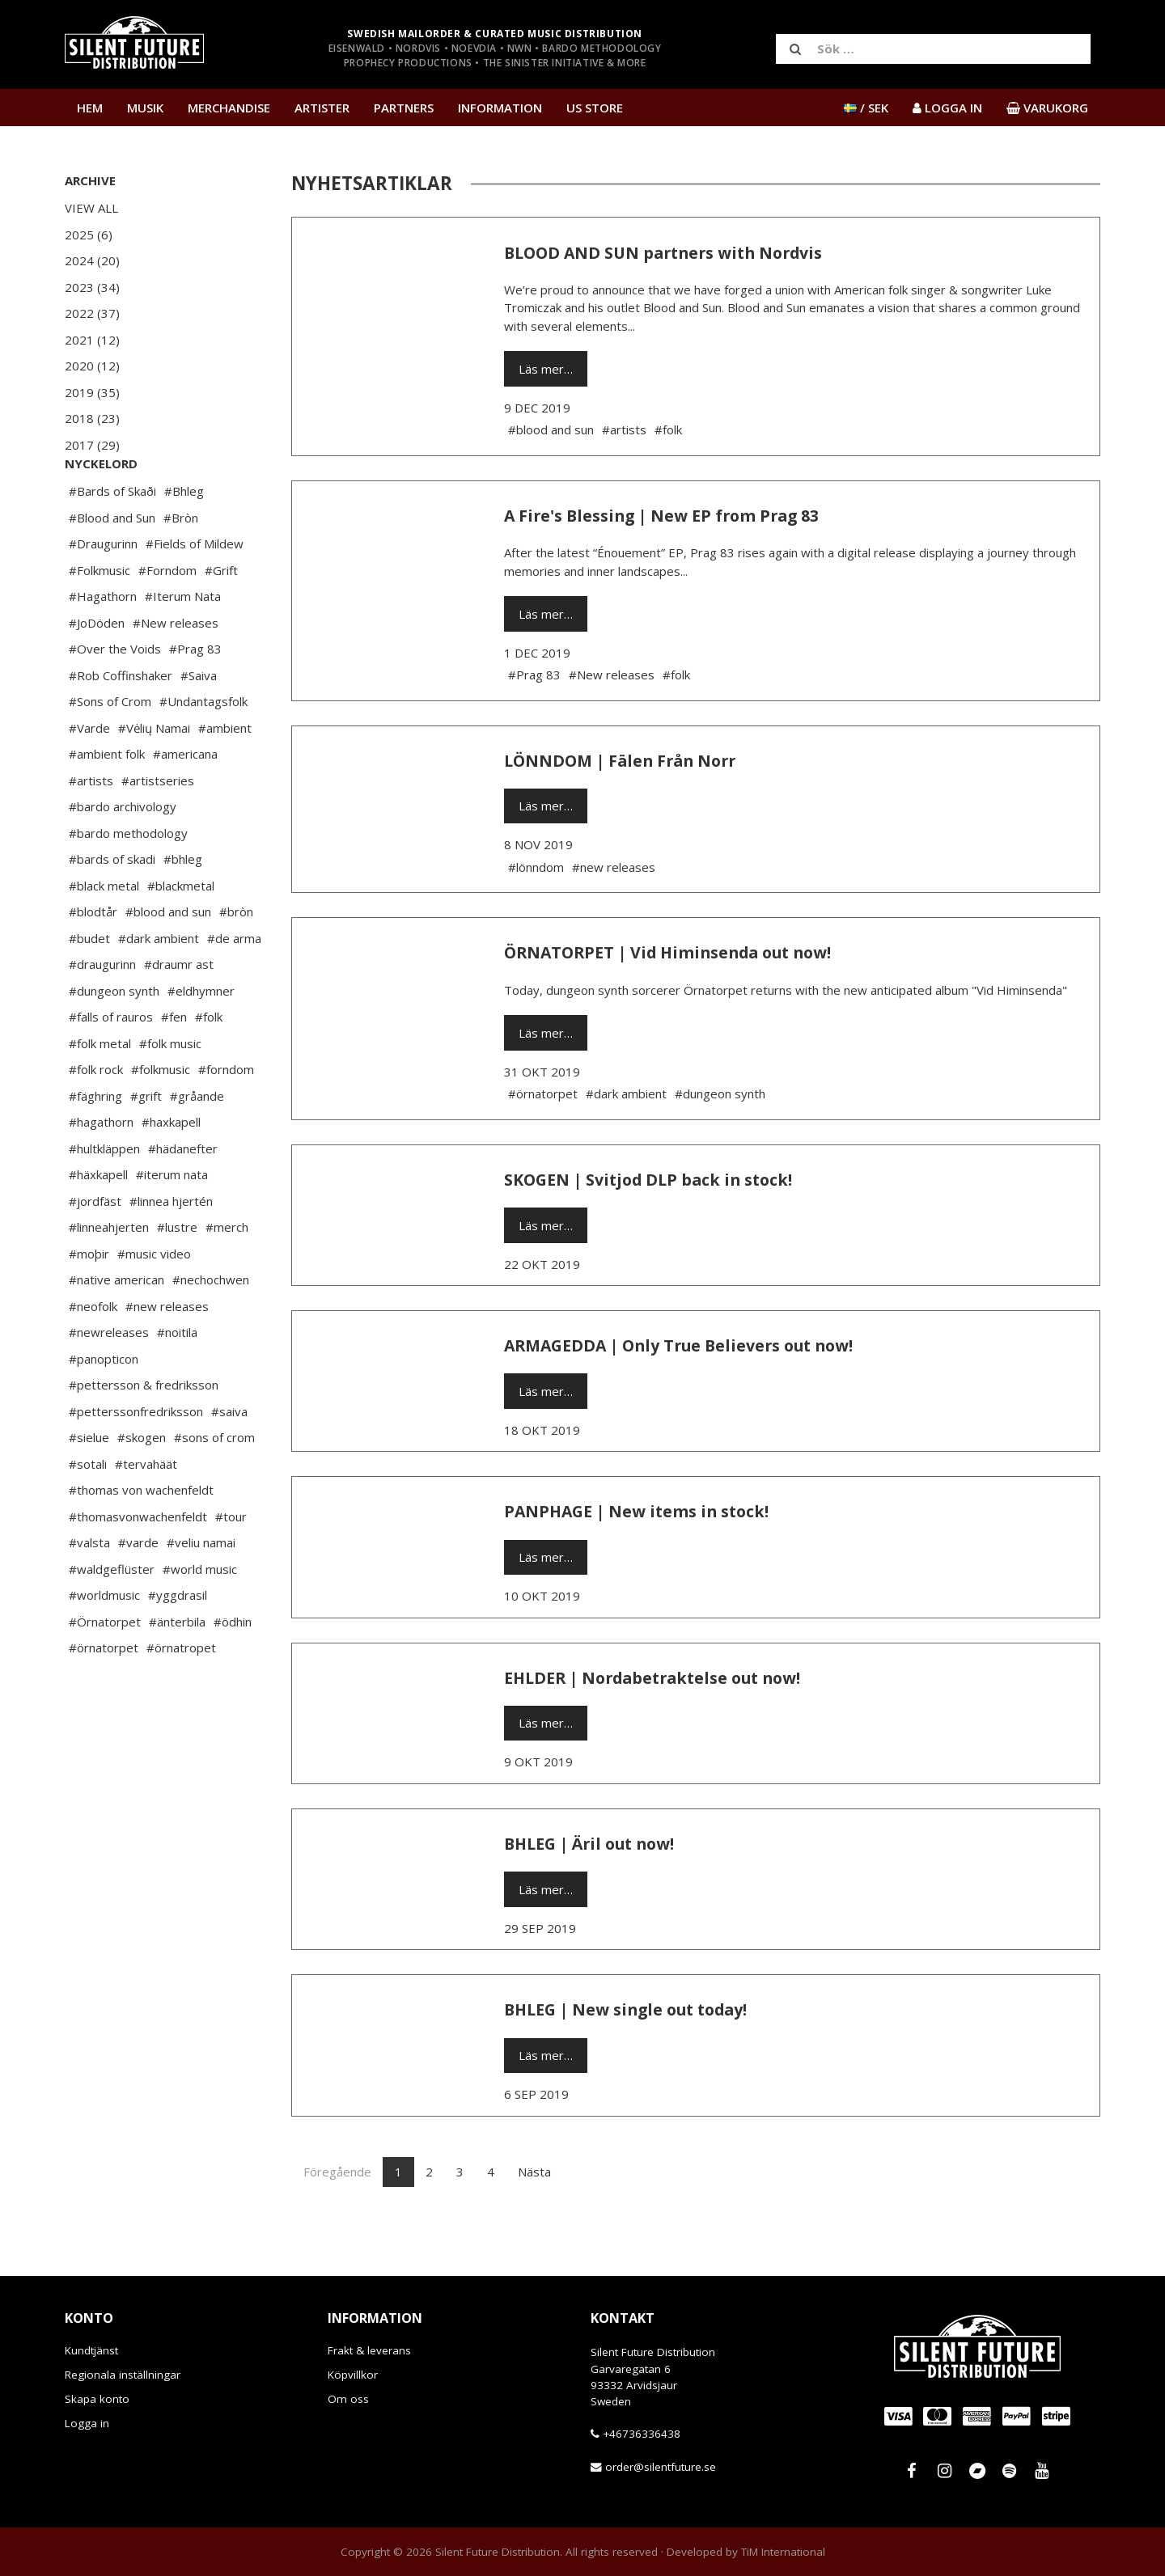  What do you see at coordinates (175, 671) in the screenshot?
I see `#New releases` at bounding box center [175, 671].